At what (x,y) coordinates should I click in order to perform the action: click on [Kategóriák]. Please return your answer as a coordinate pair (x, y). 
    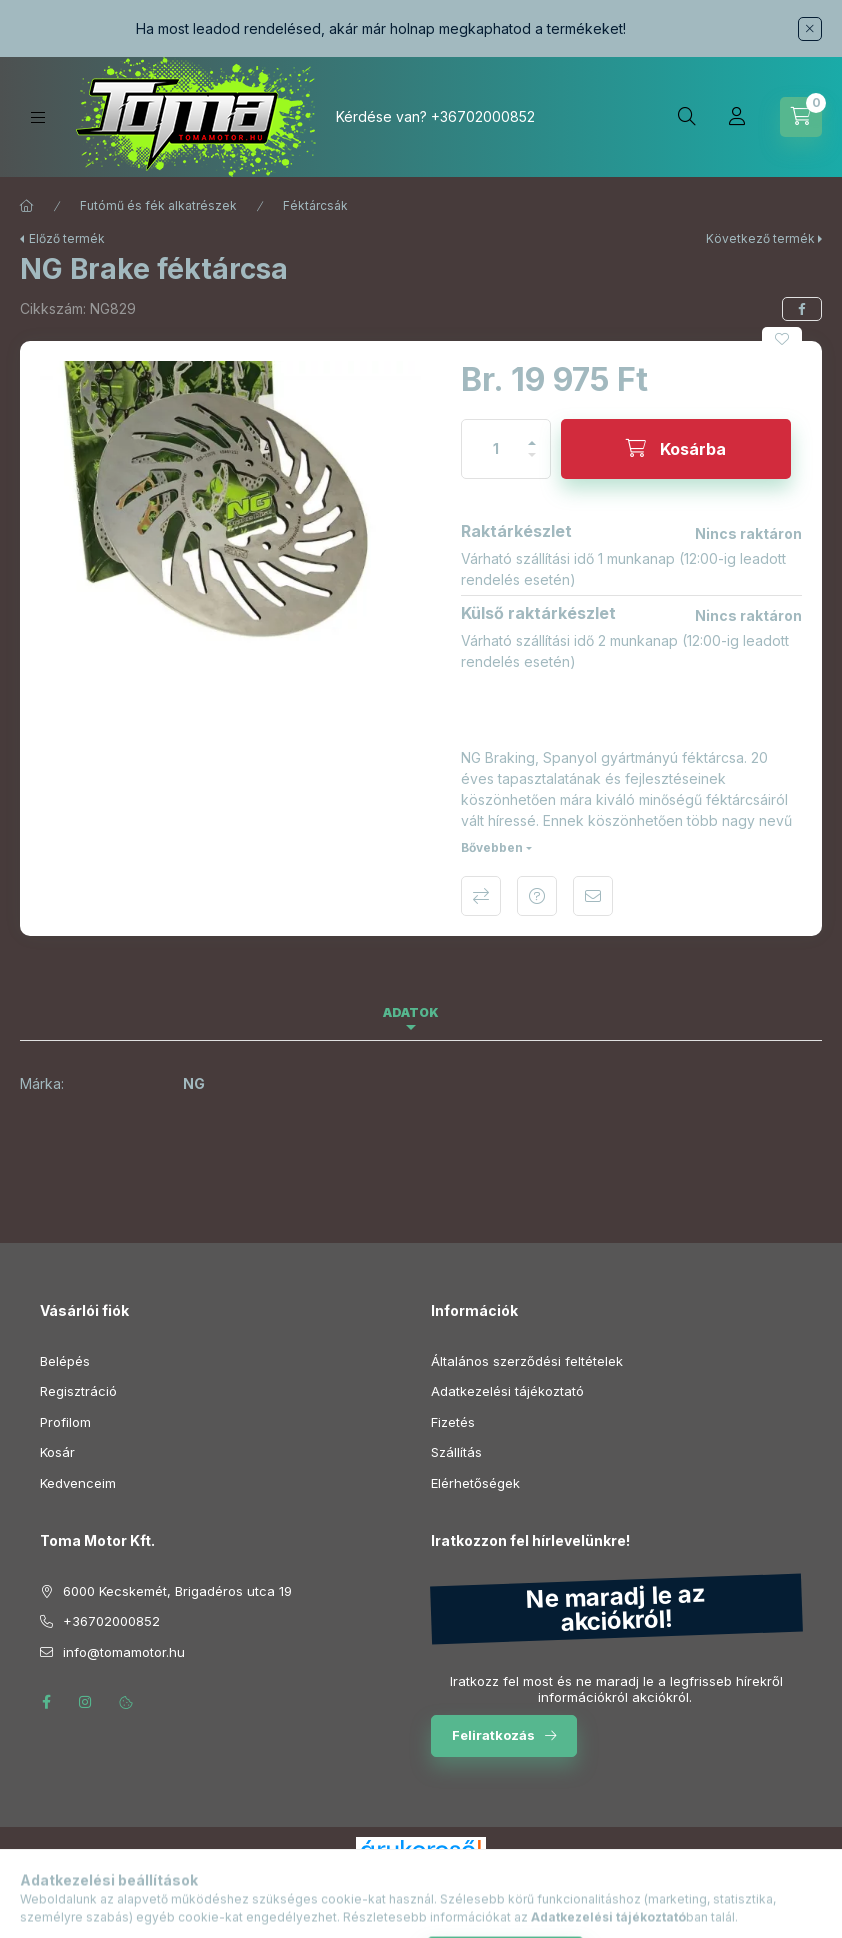
    Looking at the image, I should click on (38, 117).